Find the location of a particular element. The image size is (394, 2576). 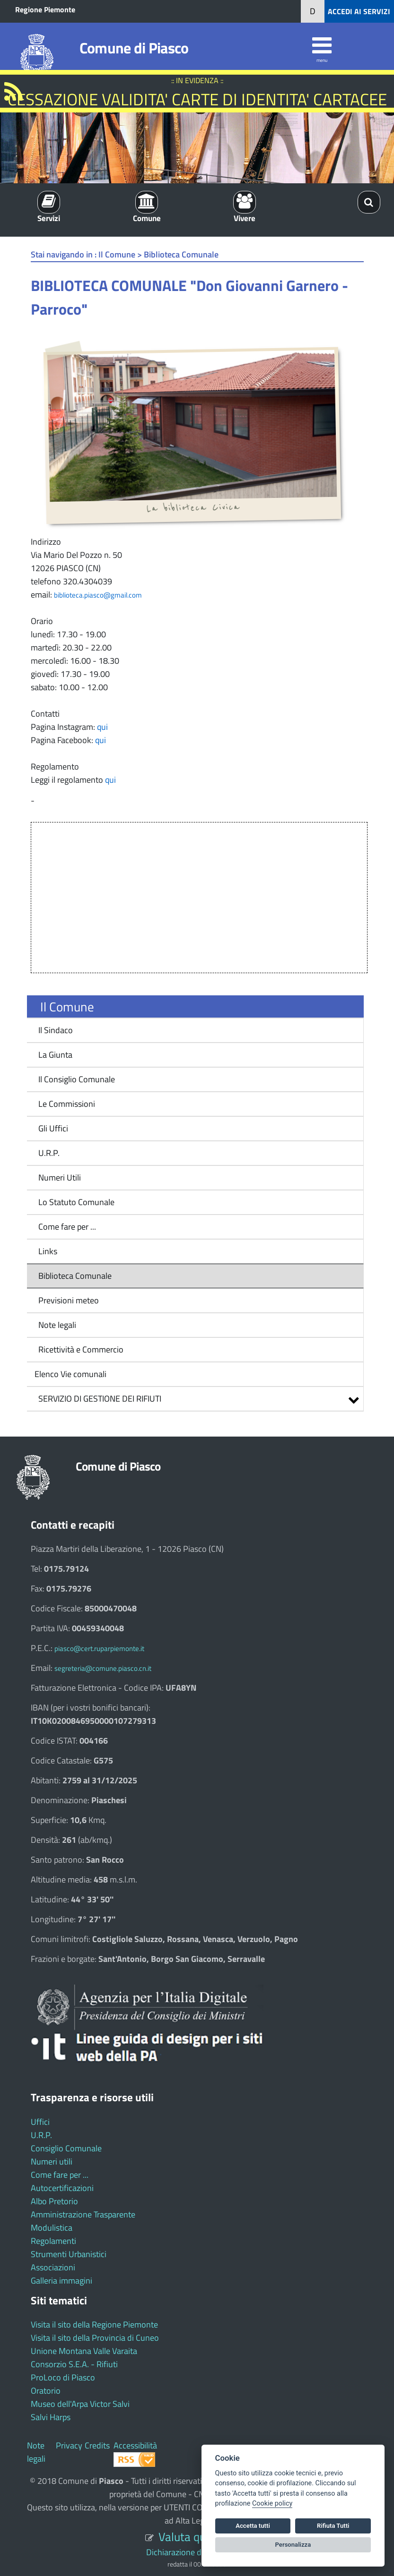

Previsioni meteo is located at coordinates (68, 1300).